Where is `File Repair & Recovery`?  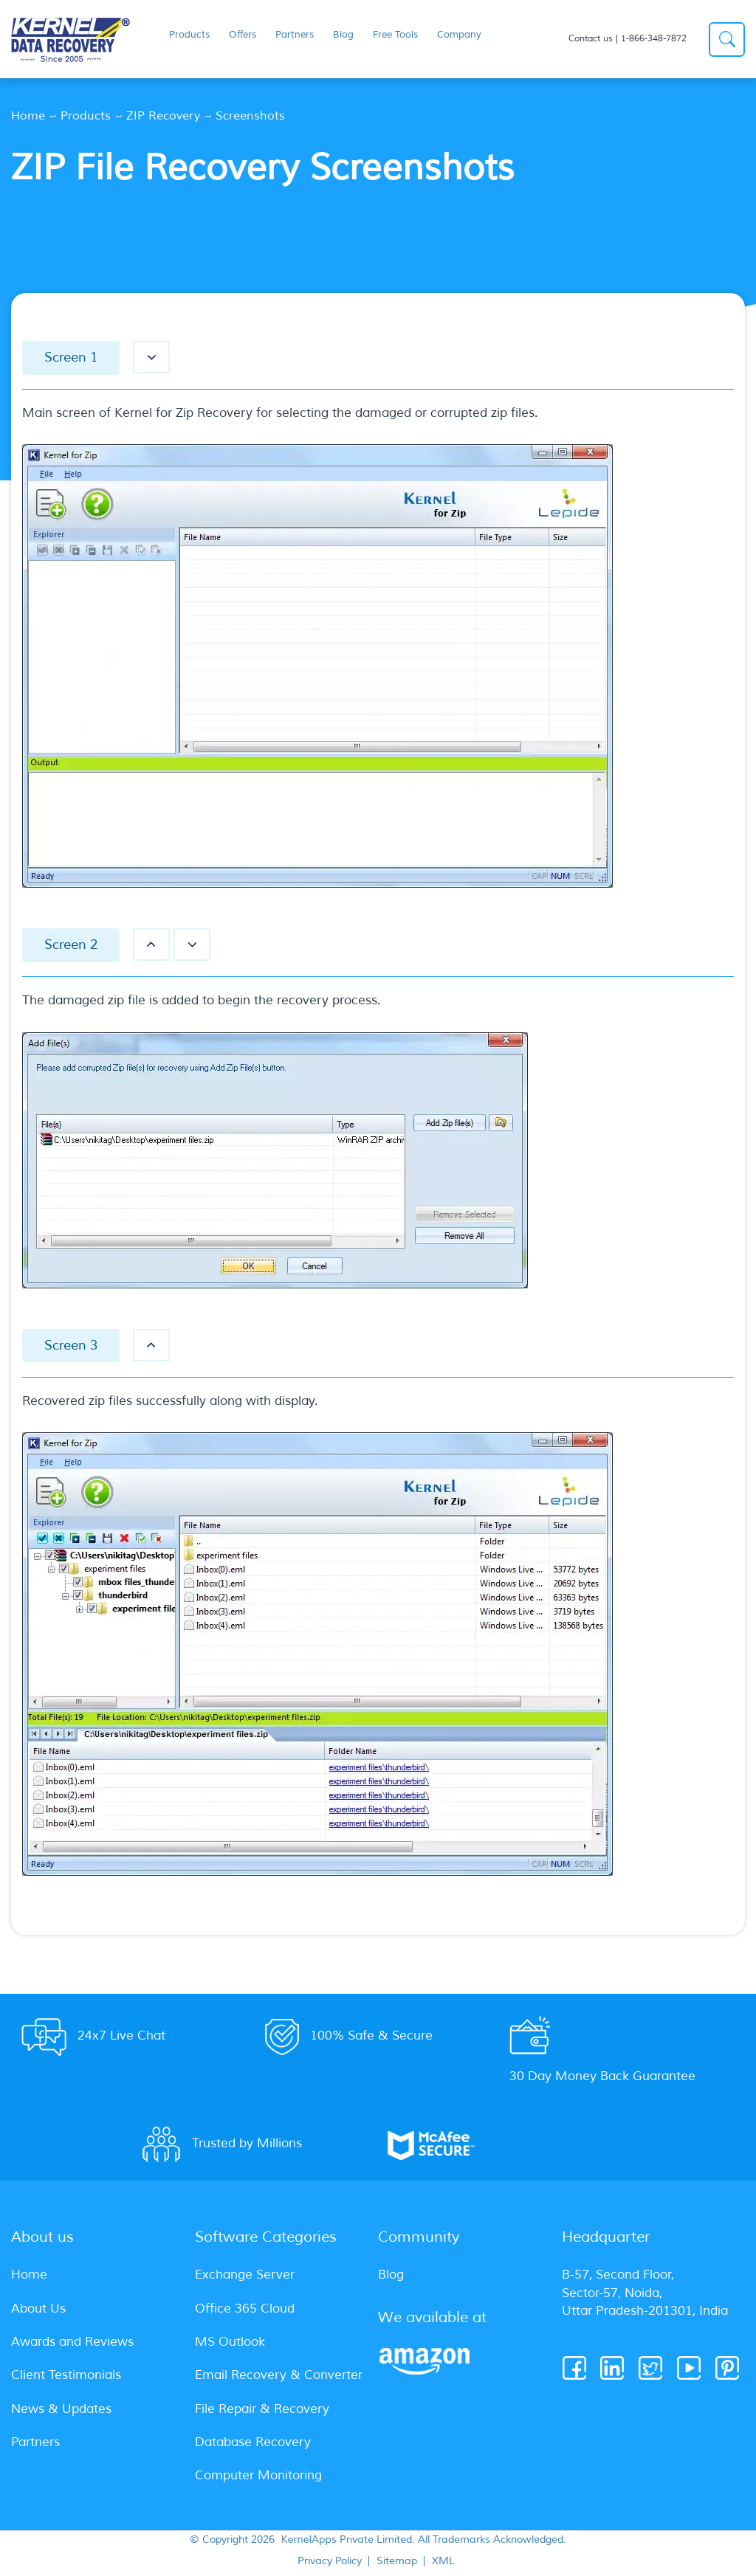 File Repair & Recovery is located at coordinates (262, 2409).